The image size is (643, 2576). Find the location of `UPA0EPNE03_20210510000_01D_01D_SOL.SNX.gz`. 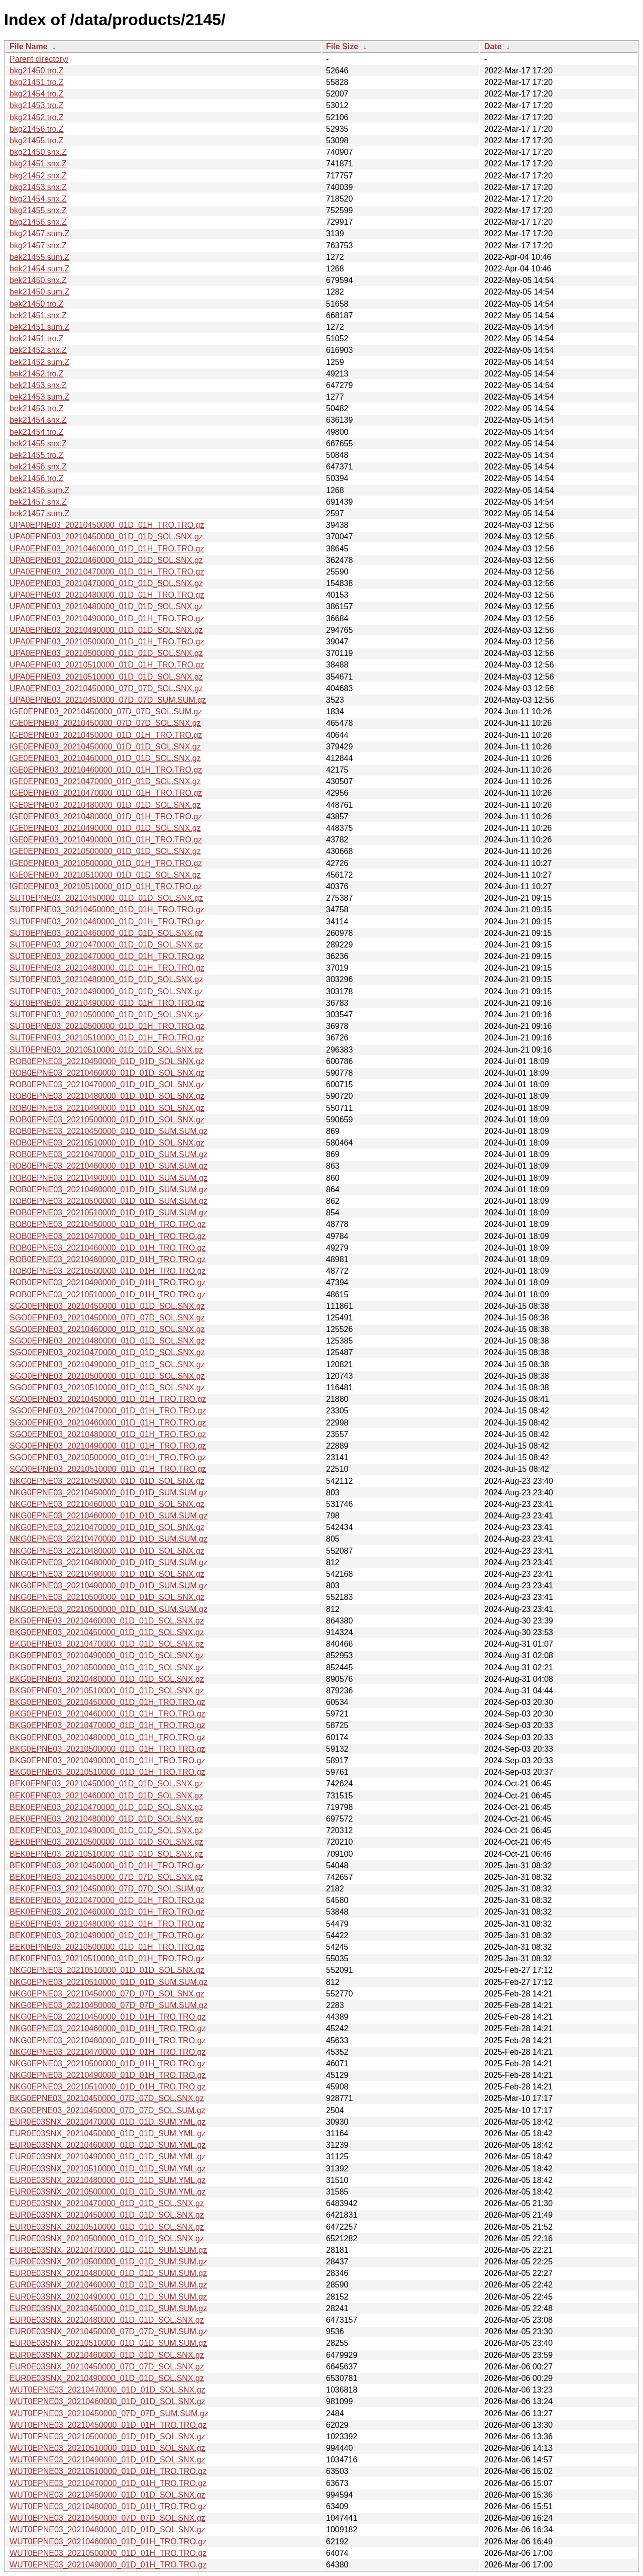

UPA0EPNE03_20210510000_01D_01D_SOL.SNX.gz is located at coordinates (106, 677).